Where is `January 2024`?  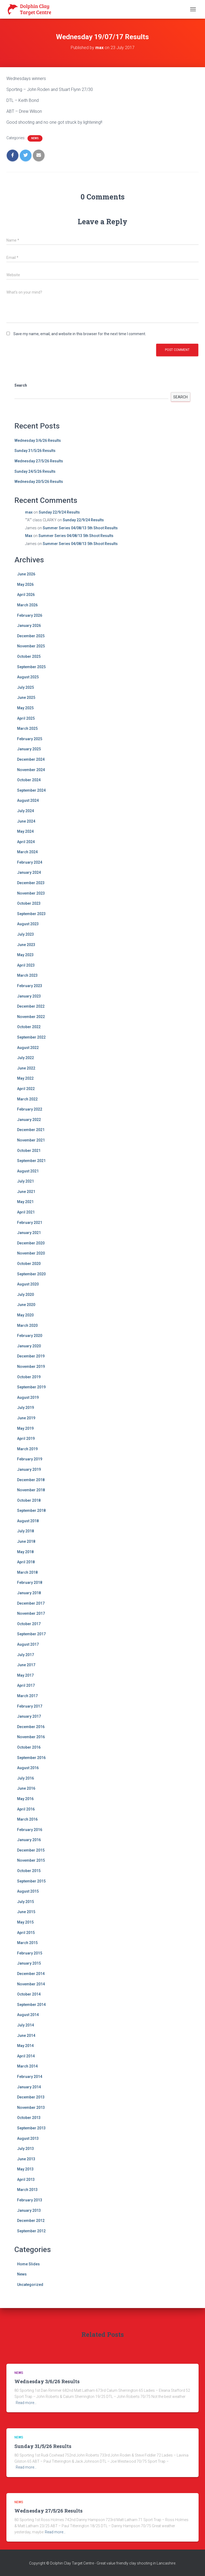
January 2024 is located at coordinates (29, 872).